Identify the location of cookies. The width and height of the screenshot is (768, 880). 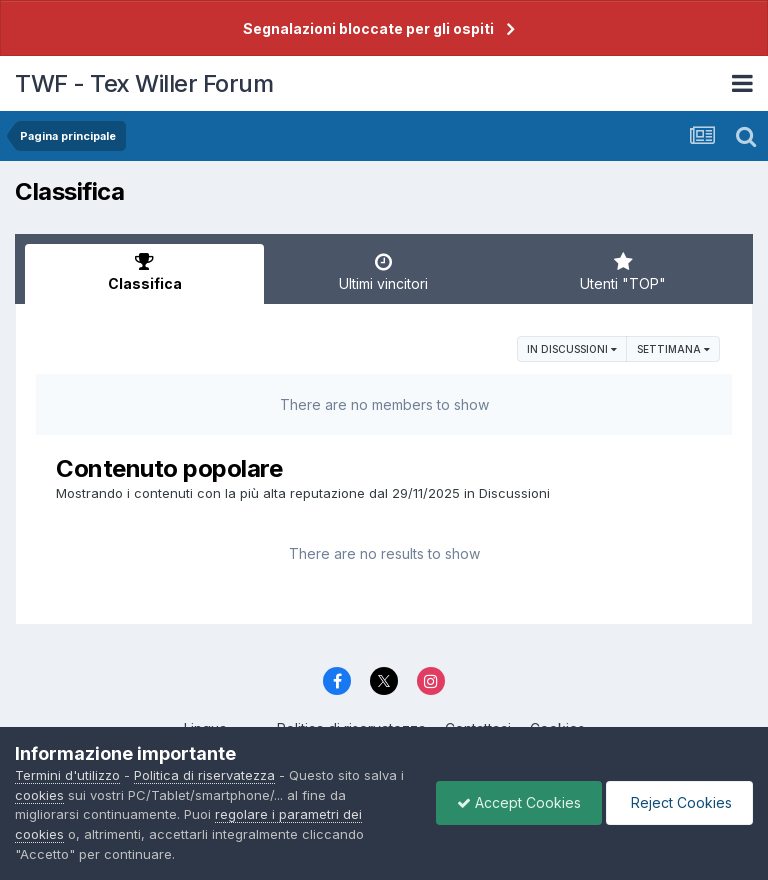
(39, 795).